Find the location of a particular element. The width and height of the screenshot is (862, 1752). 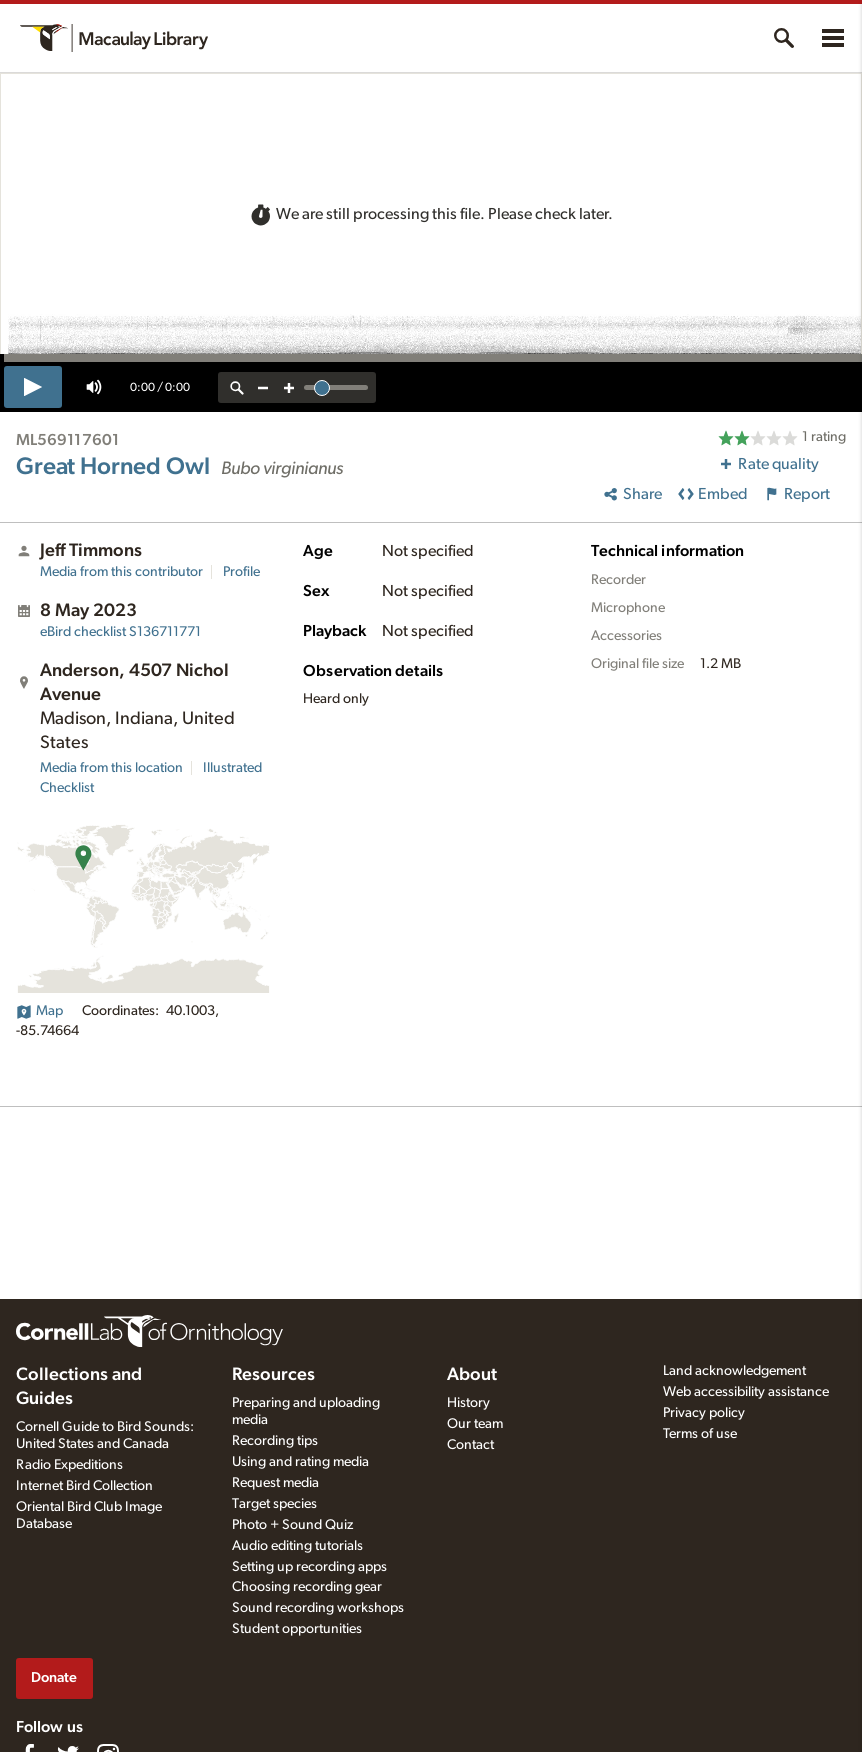

Contact is located at coordinates (470, 1445).